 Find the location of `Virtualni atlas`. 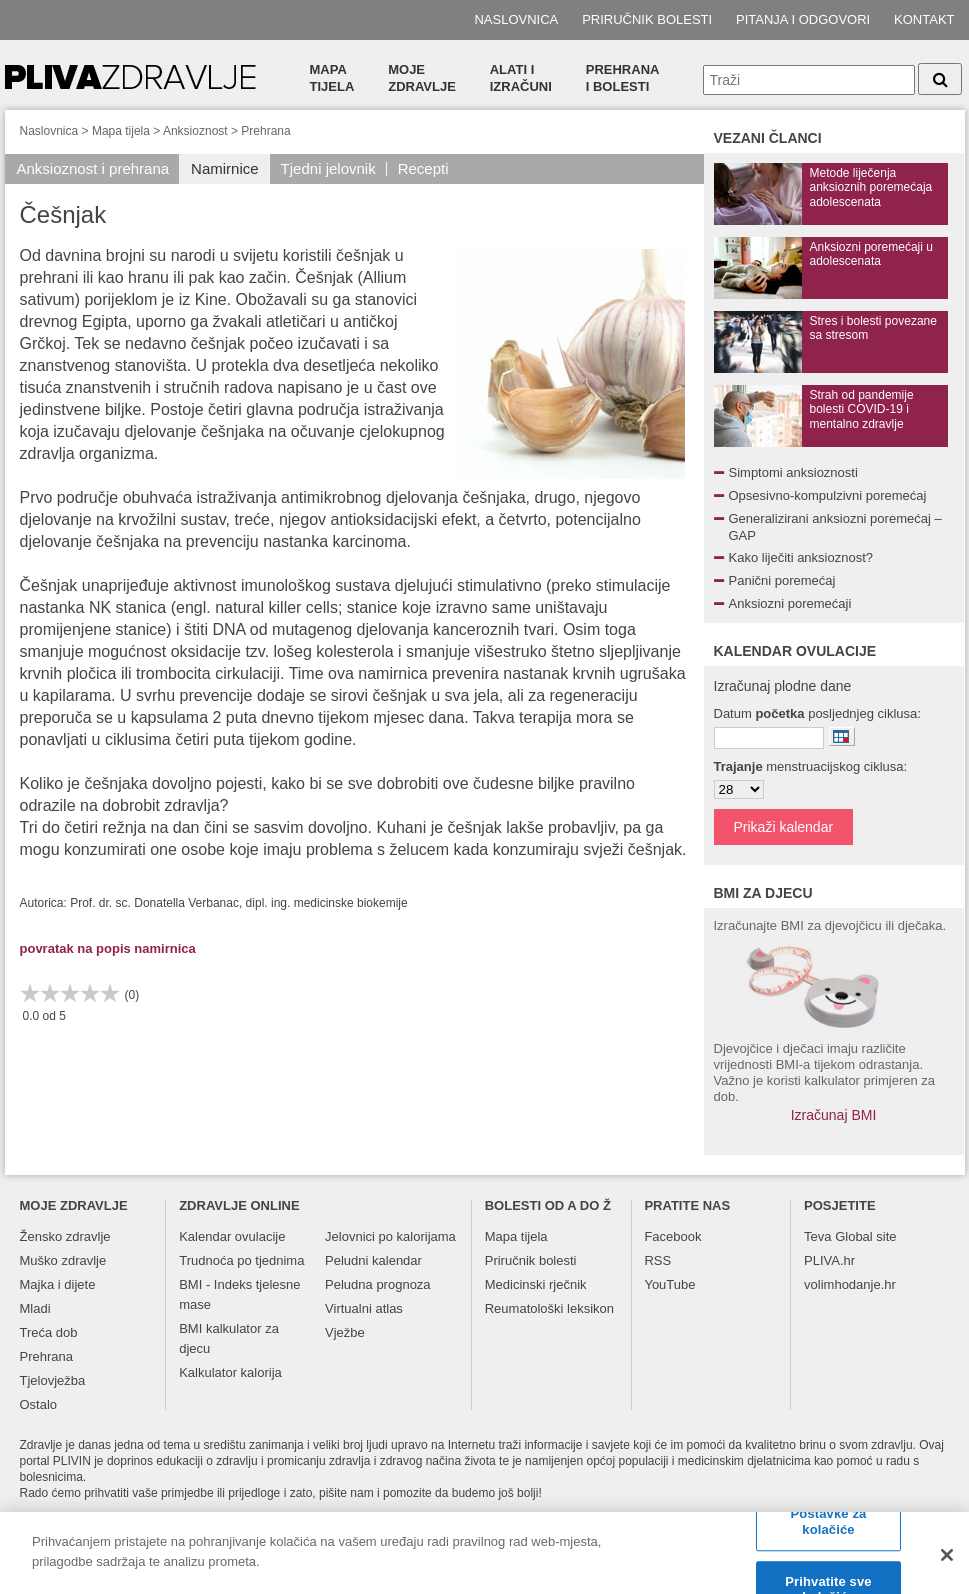

Virtualni atlas is located at coordinates (364, 1308).